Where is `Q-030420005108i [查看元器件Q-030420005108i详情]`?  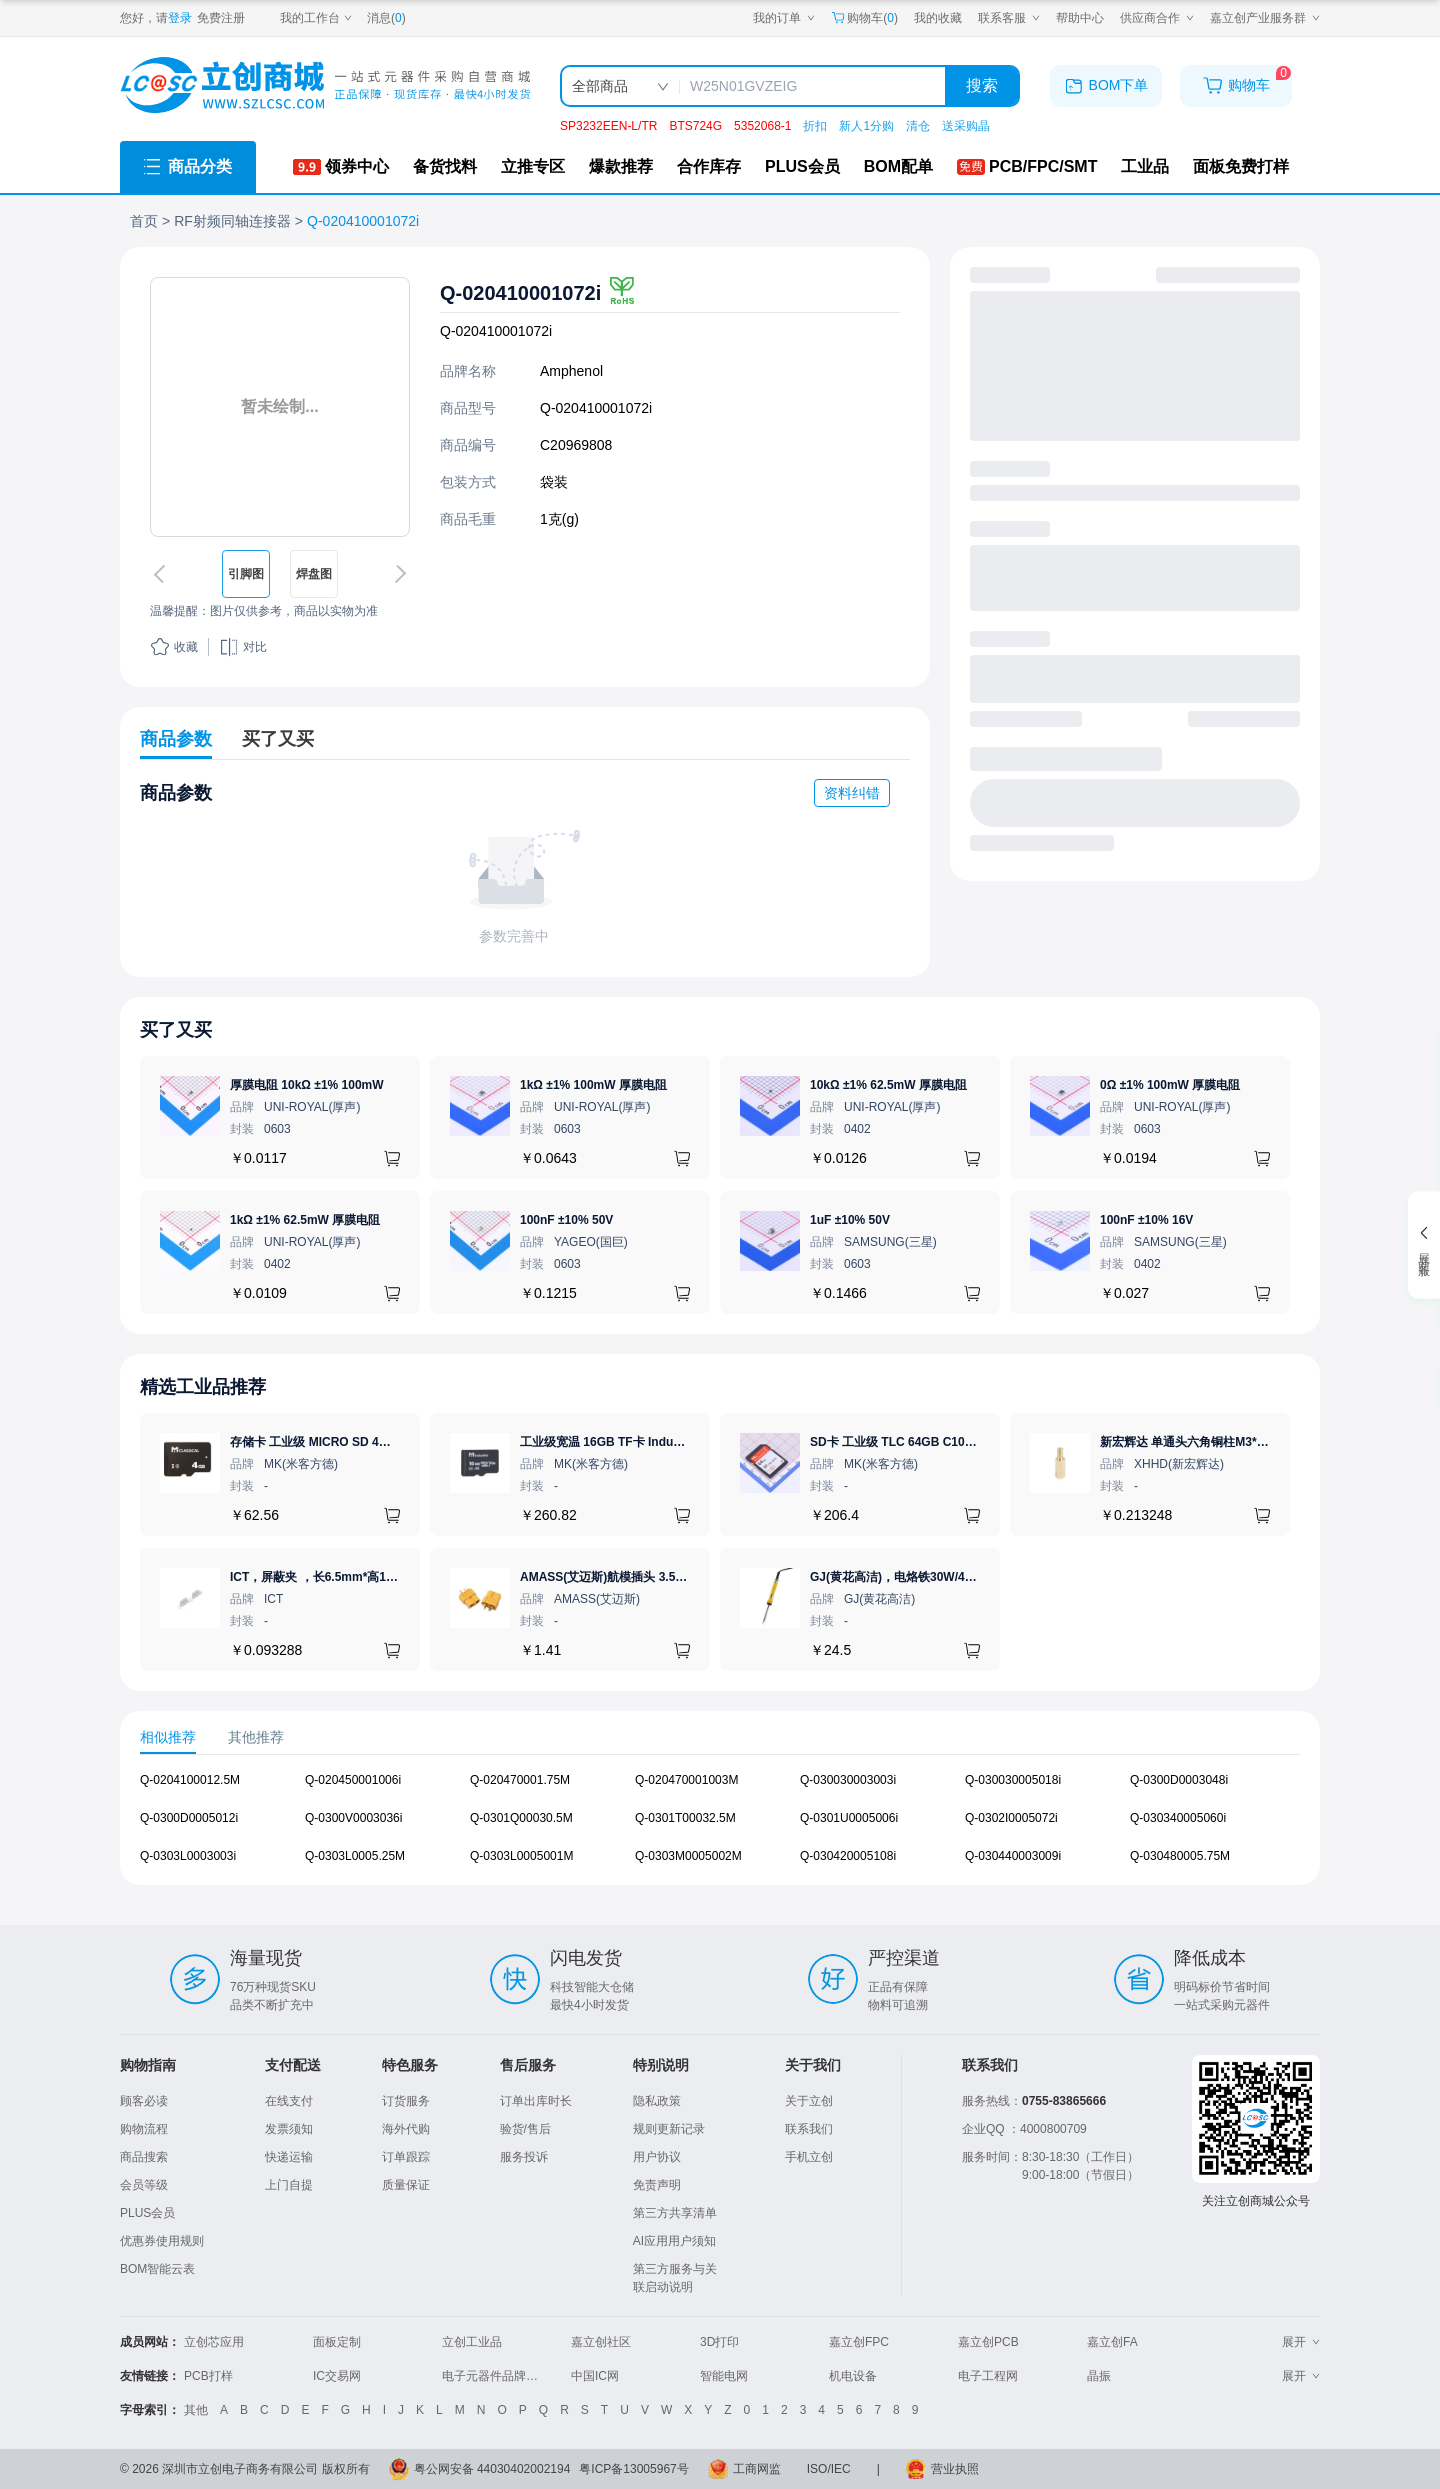
Q-030420005108i [查看元器件Q-030420005108i详情] is located at coordinates (848, 1856).